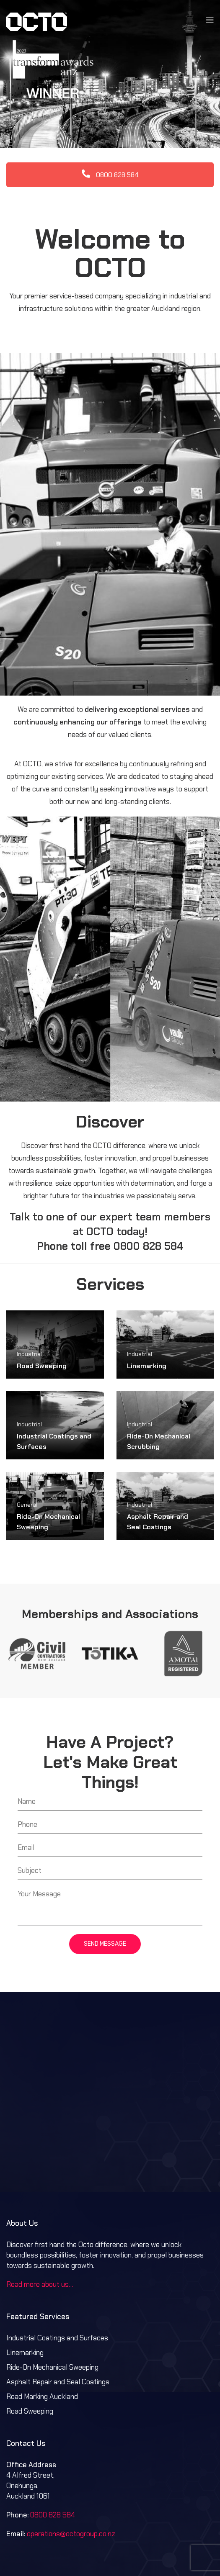  I want to click on Industrial Coatings and Surfaces, so click(57, 2287).